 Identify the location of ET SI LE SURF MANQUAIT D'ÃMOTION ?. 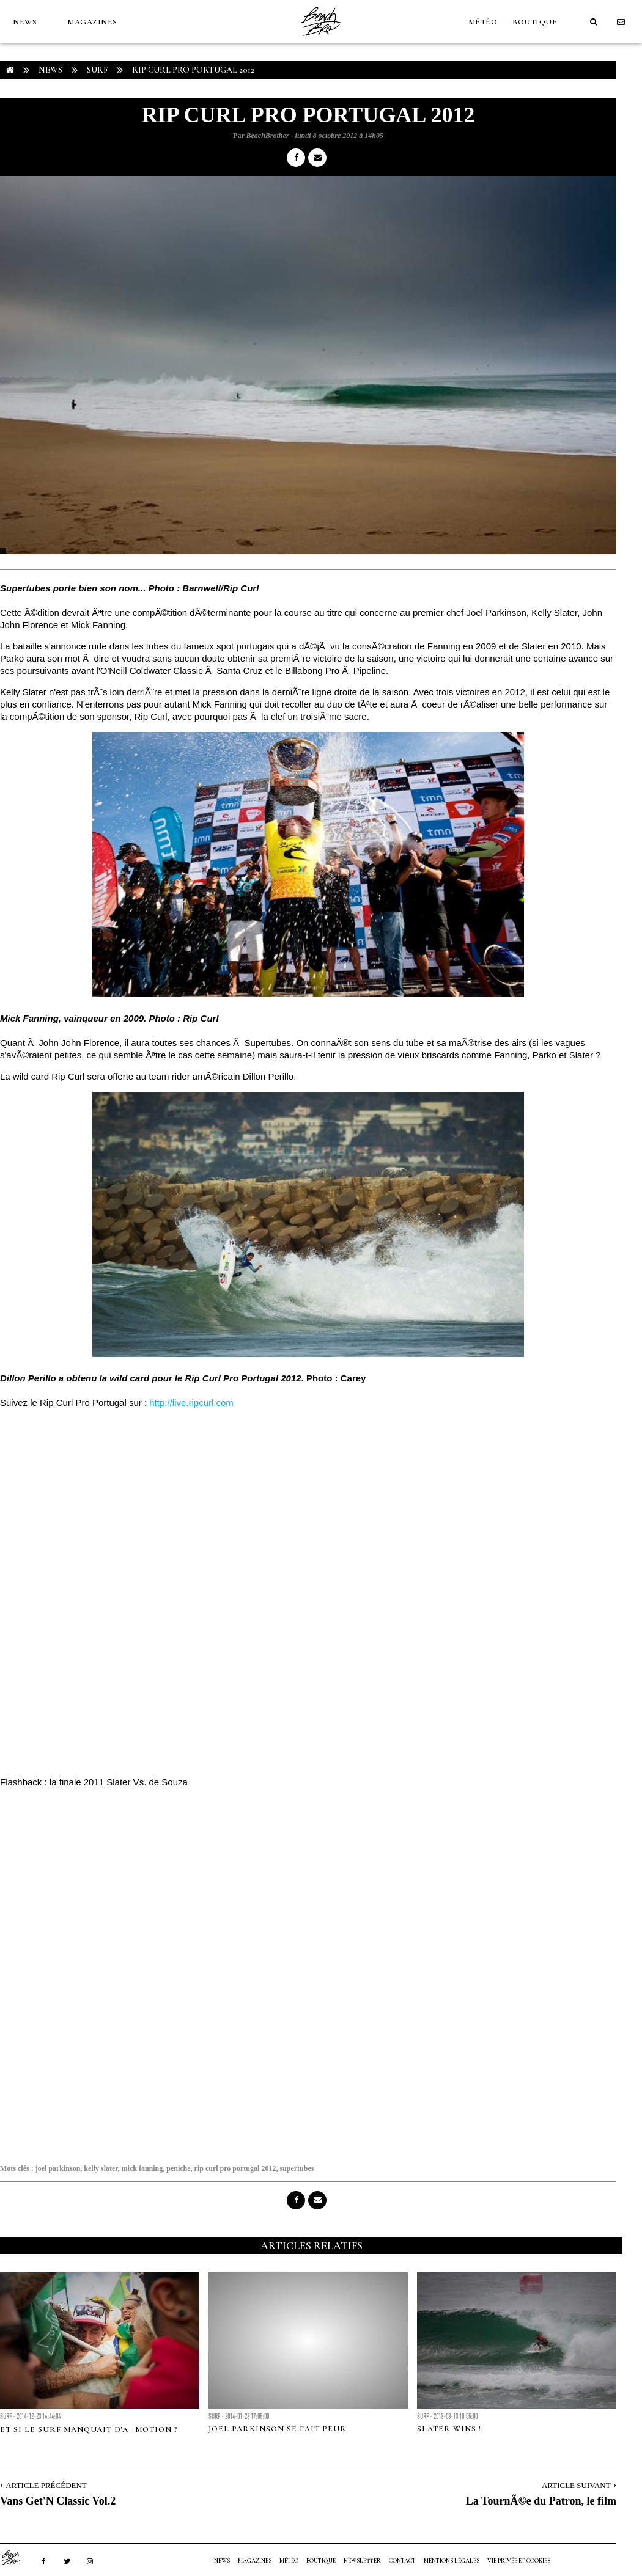
(89, 2429).